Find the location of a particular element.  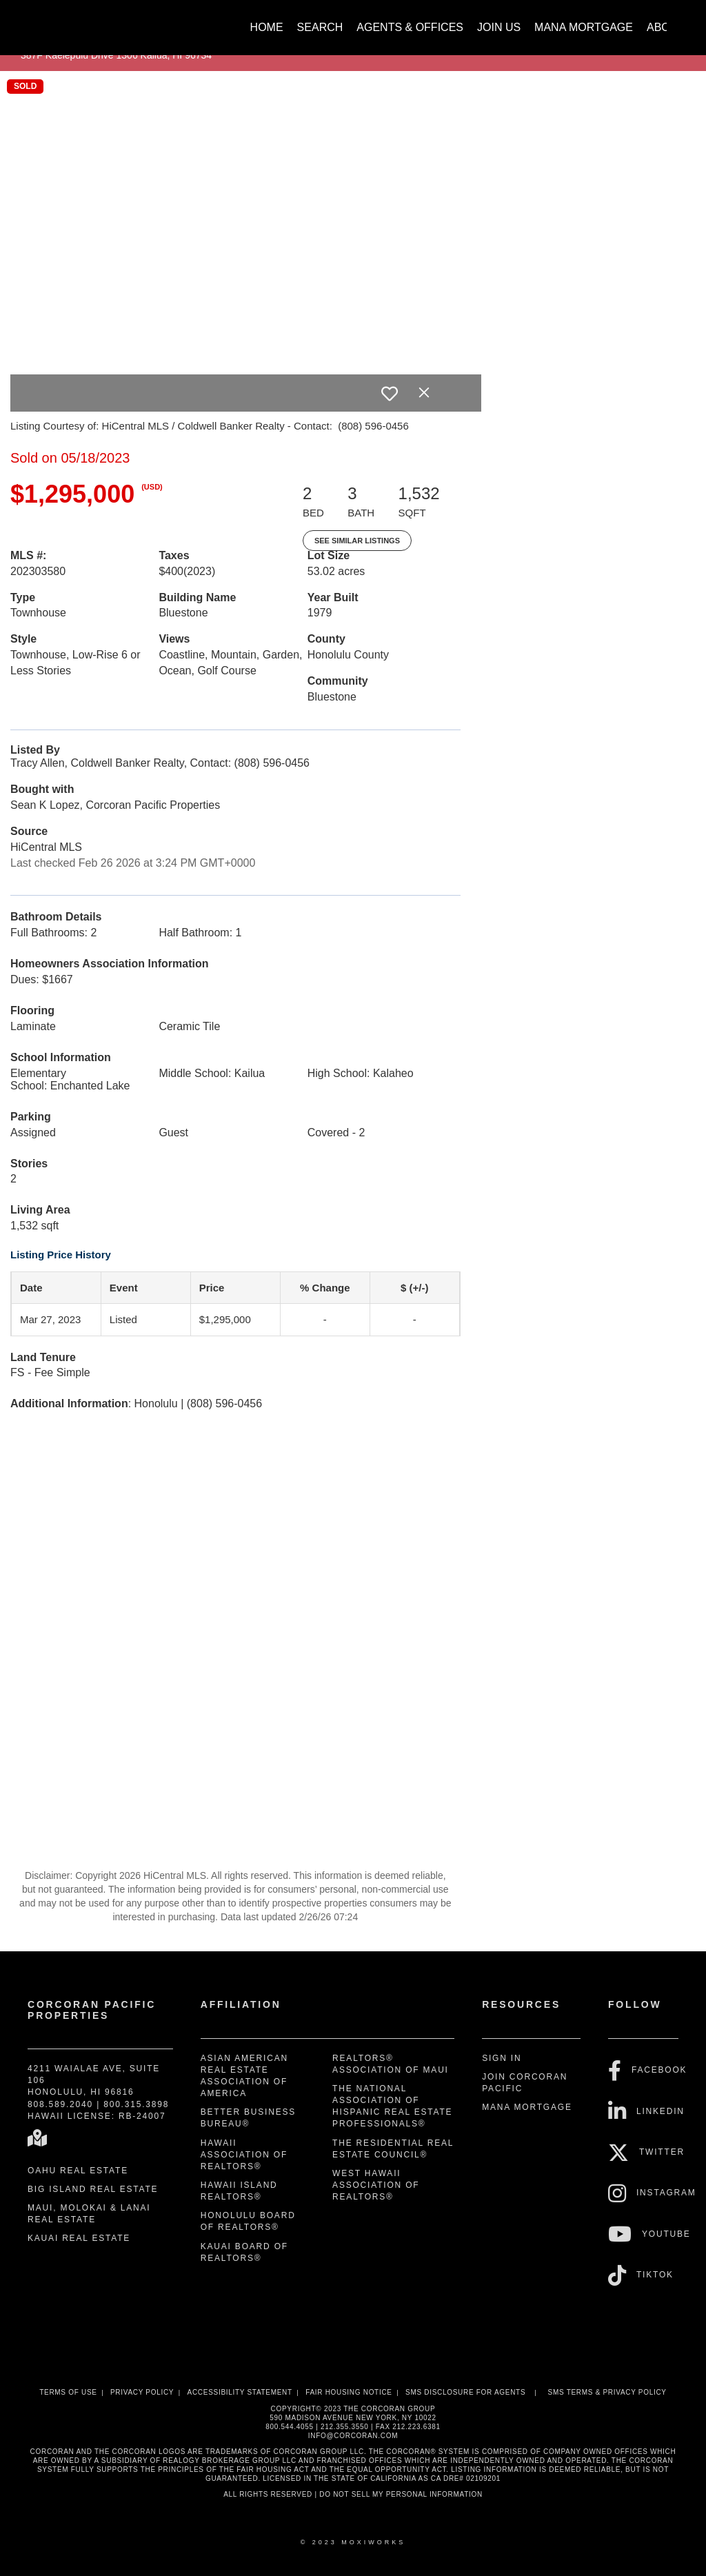

Search is located at coordinates (320, 27).